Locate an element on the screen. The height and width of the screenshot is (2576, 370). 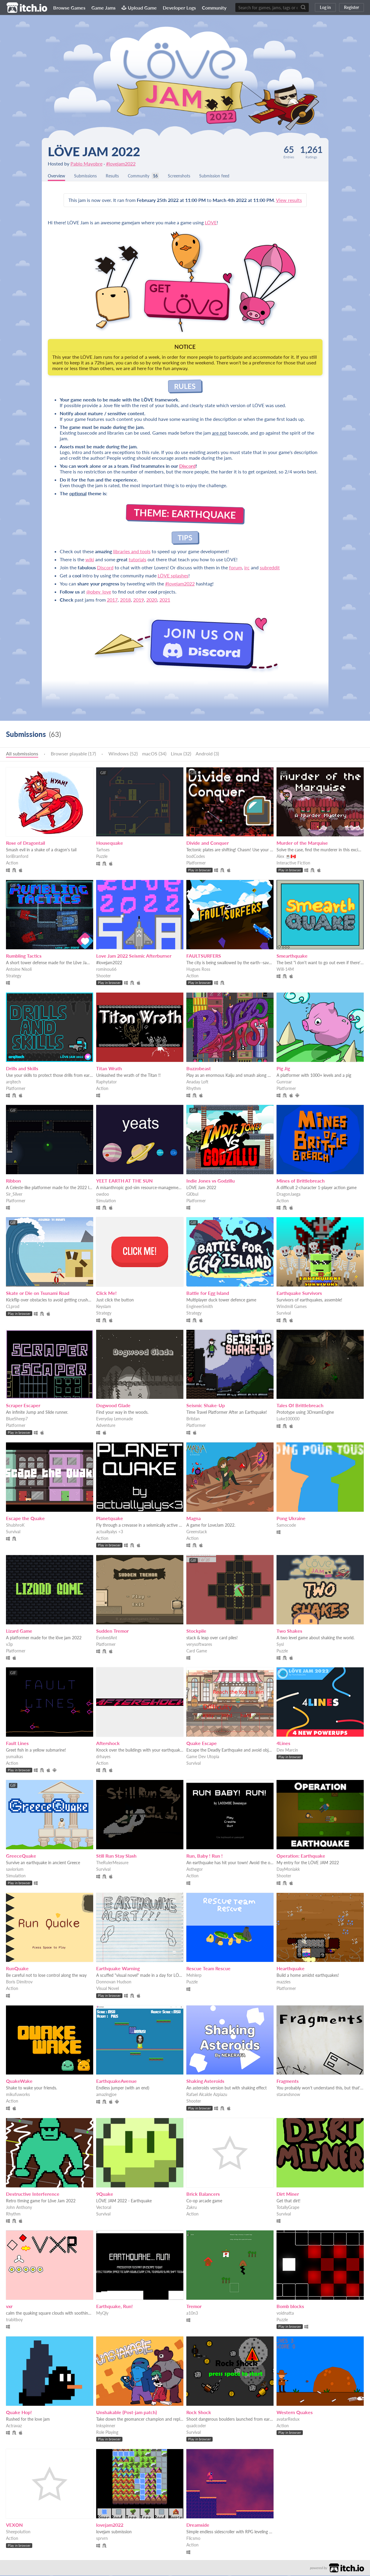
YEET EARTH AT THE SUN is located at coordinates (124, 1181).